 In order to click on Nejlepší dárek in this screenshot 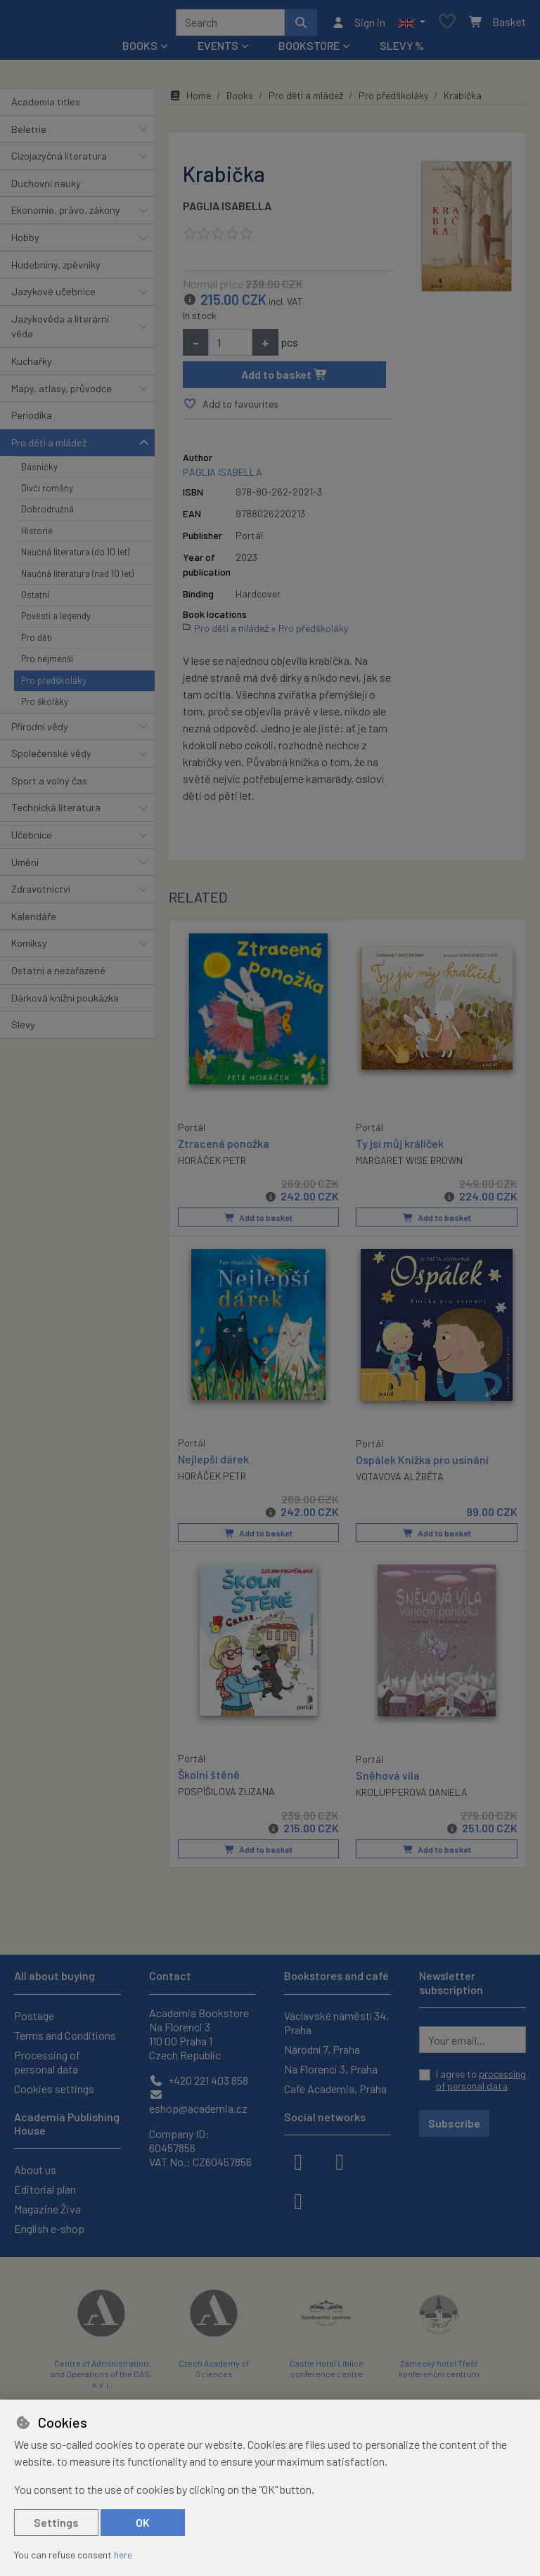, I will do `click(213, 1462)`.